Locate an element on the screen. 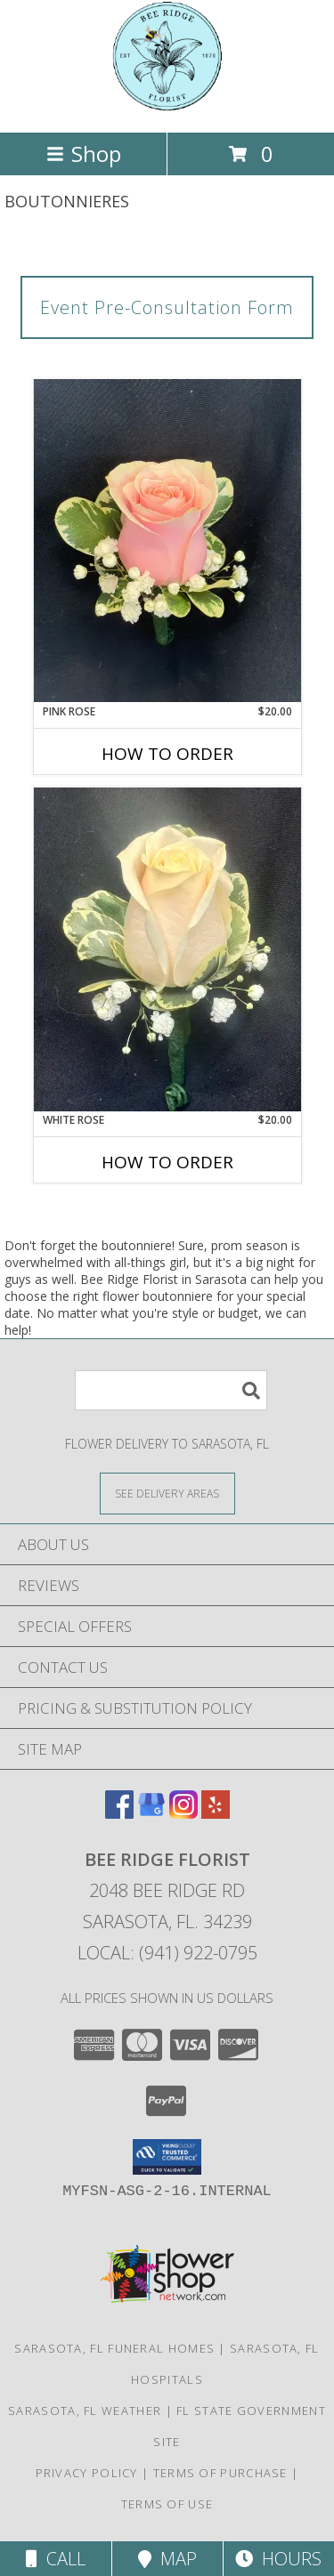 The width and height of the screenshot is (334, 2576). [Product Search] is located at coordinates (171, 1390).